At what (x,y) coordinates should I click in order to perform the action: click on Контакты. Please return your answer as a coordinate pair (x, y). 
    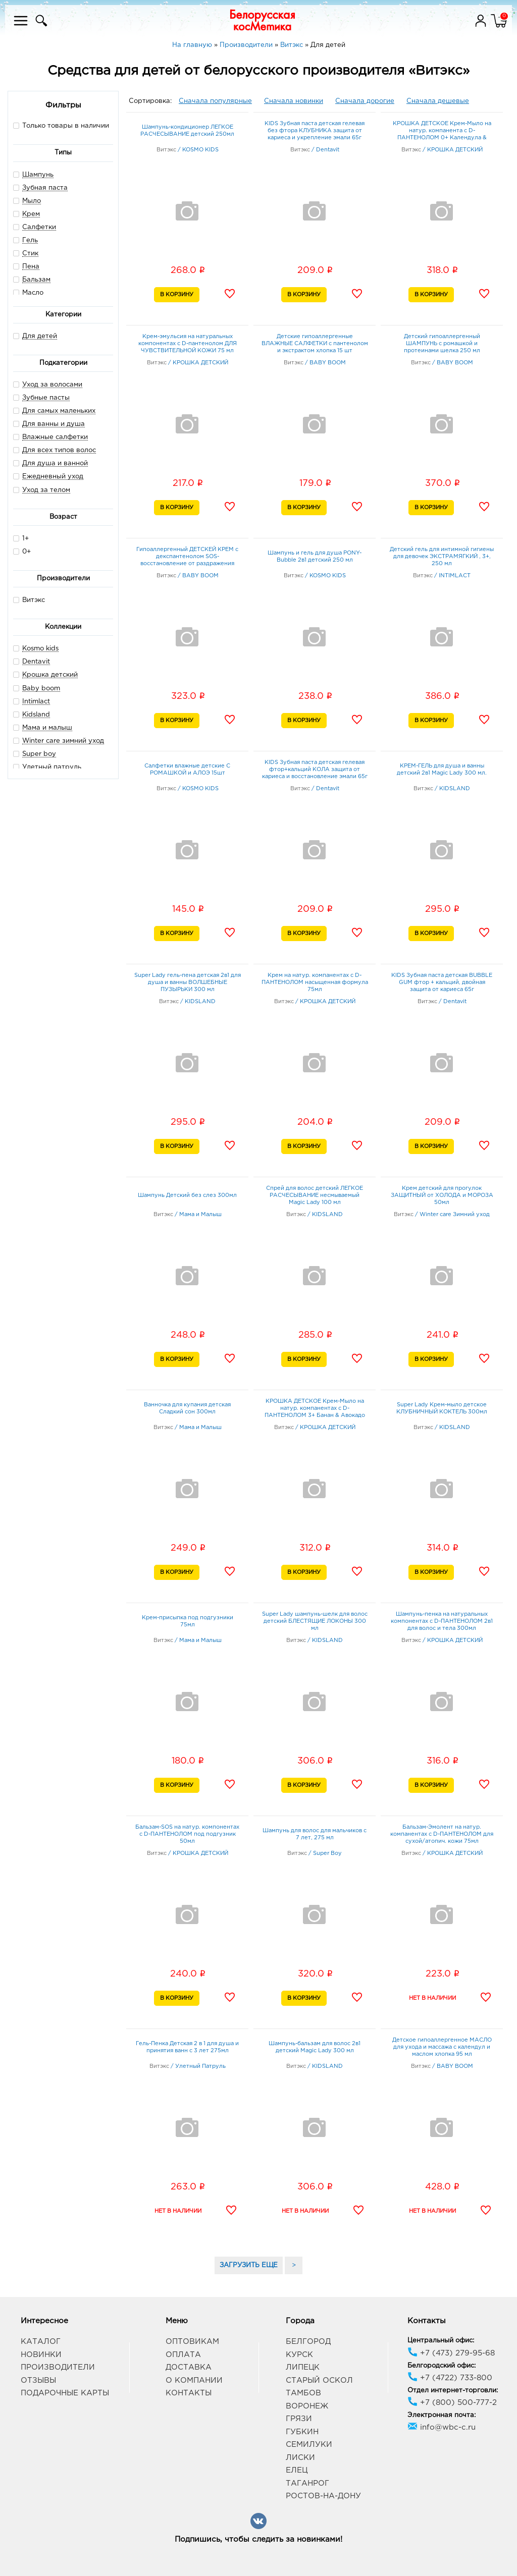
    Looking at the image, I should click on (189, 2393).